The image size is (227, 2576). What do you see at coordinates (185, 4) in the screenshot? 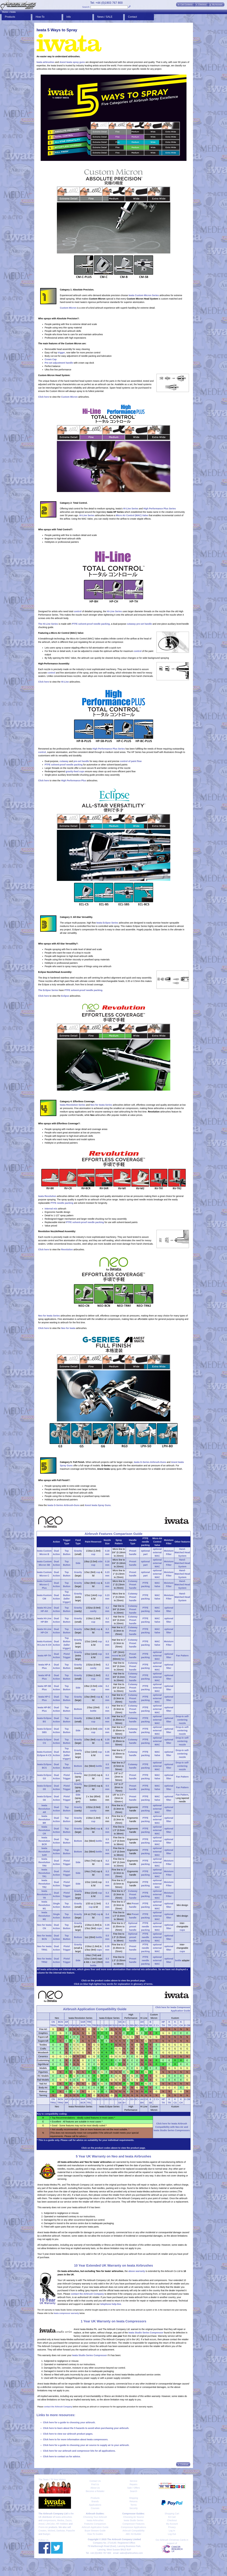
I see `[button]` at bounding box center [185, 4].